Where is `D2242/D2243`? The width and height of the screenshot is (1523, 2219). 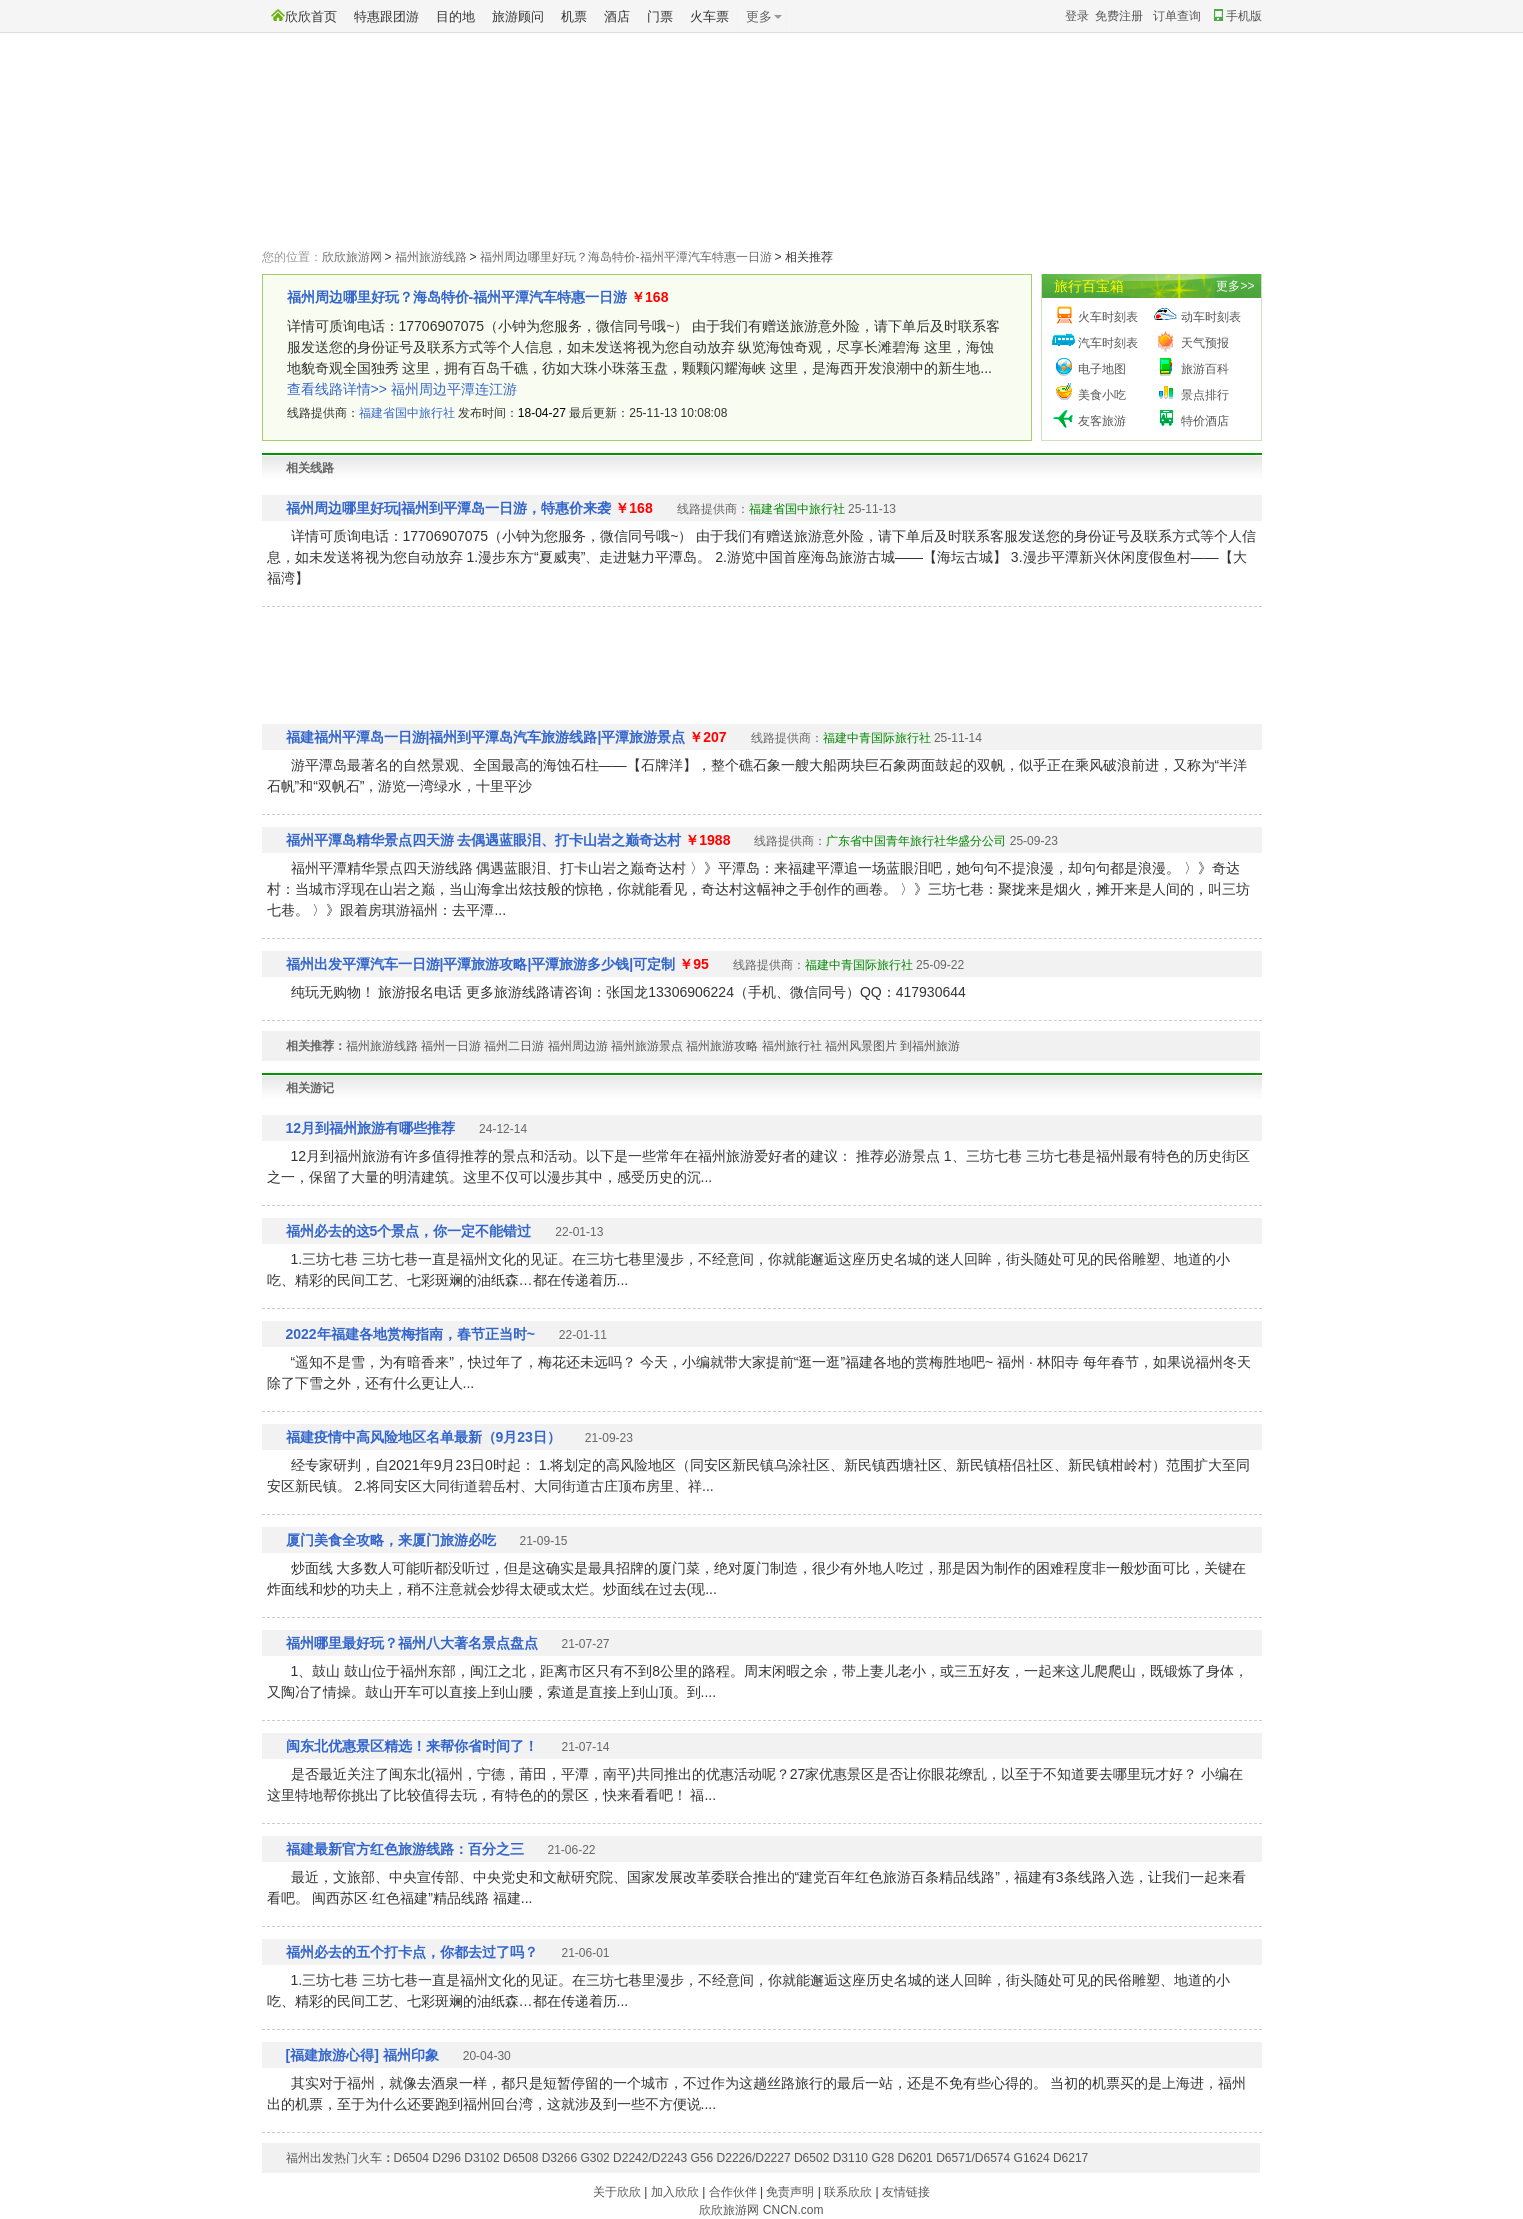 D2242/D2243 is located at coordinates (650, 2158).